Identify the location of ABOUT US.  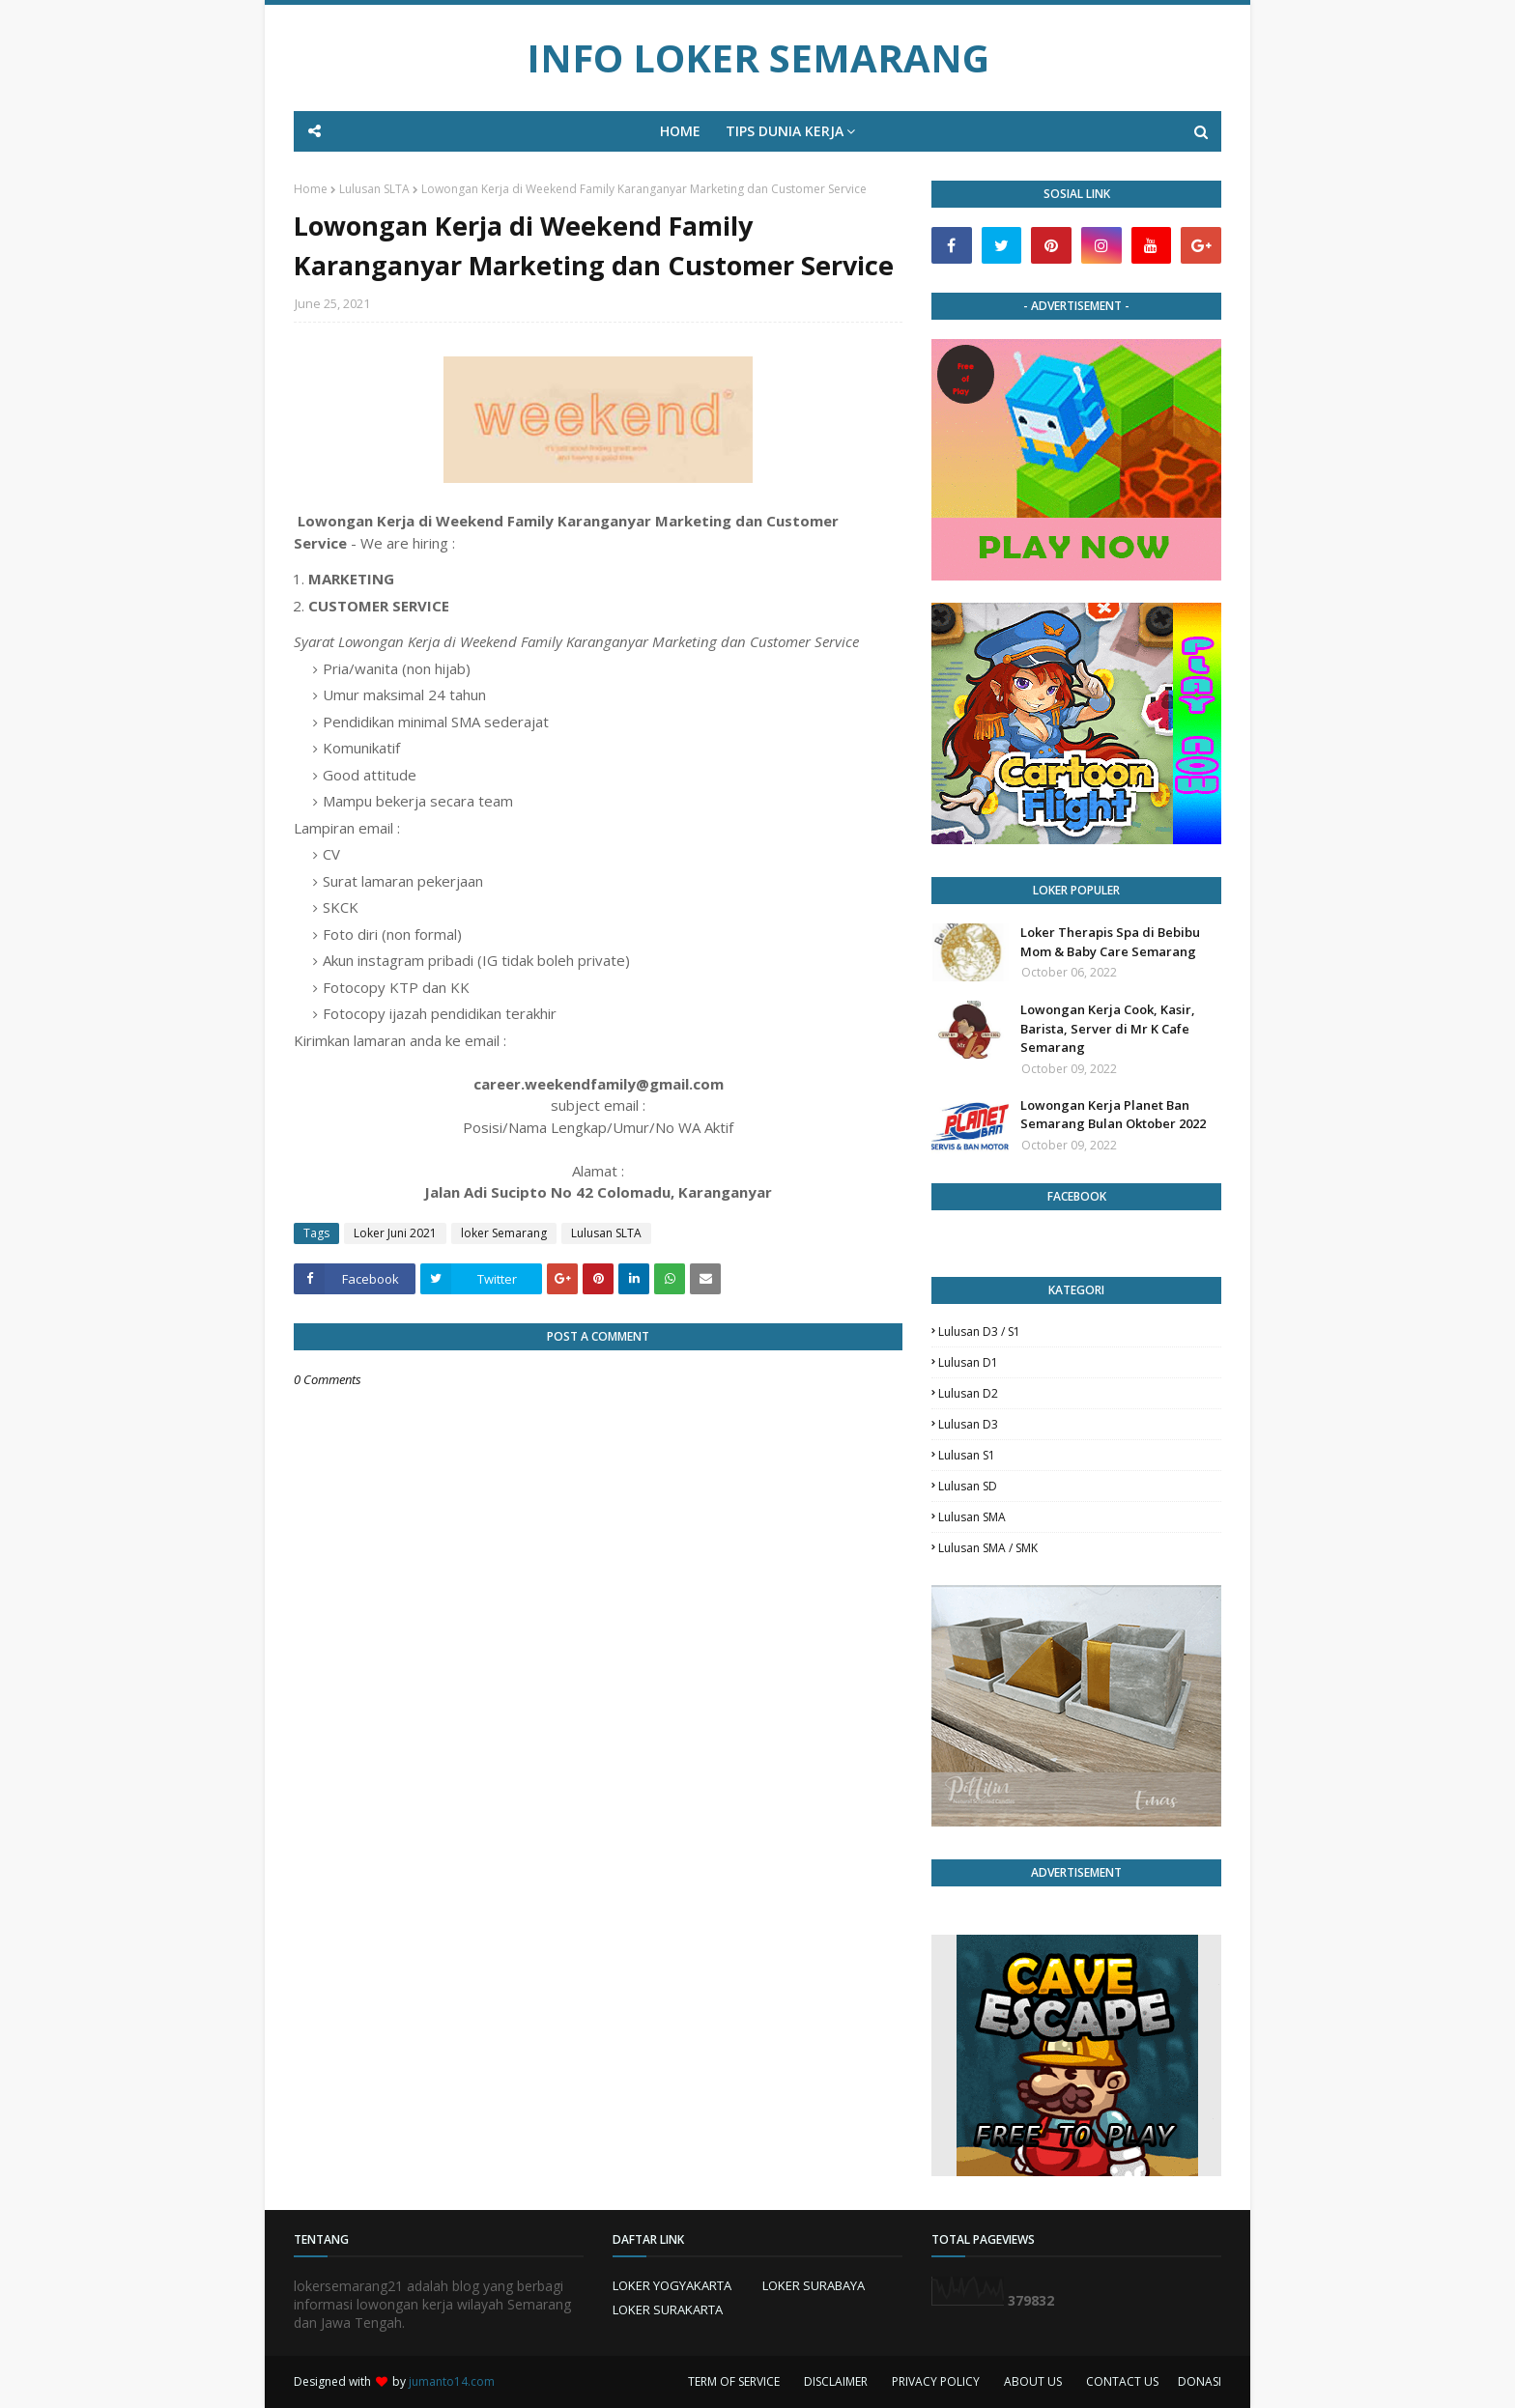
(1033, 2381).